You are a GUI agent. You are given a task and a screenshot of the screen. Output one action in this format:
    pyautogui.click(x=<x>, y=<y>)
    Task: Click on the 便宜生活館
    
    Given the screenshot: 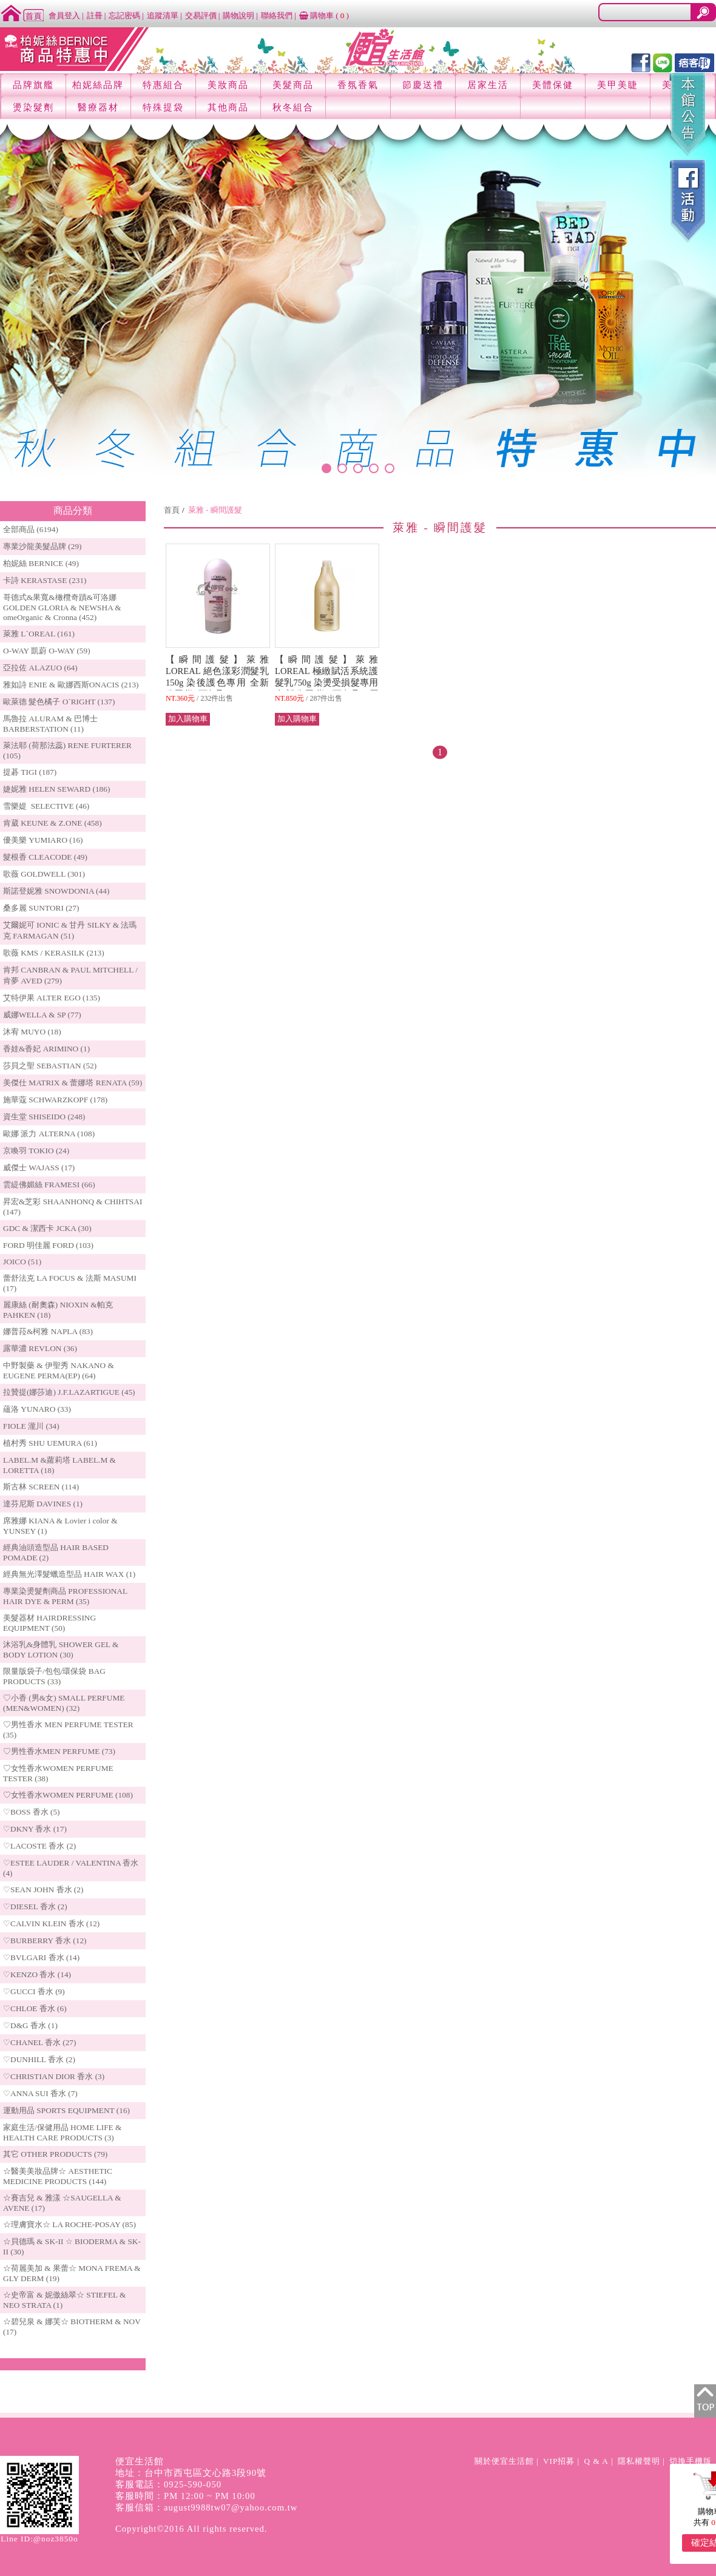 What is the action you would take?
    pyautogui.click(x=139, y=2461)
    